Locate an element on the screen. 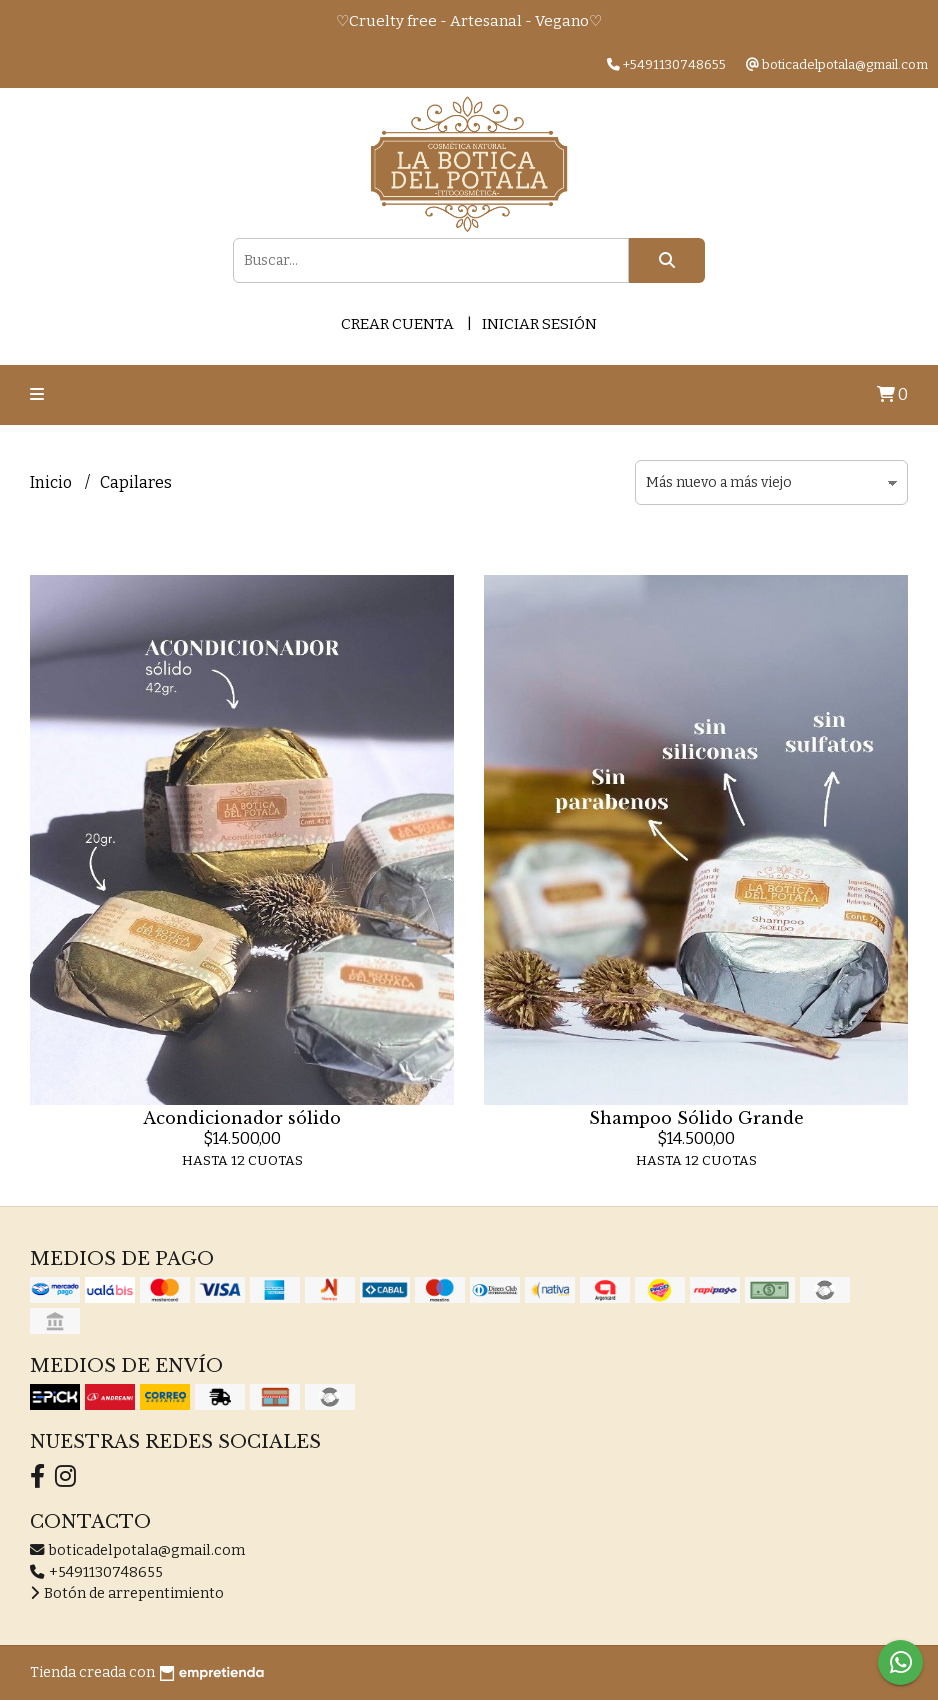 This screenshot has height=1700, width=938. Crear cuenta is located at coordinates (397, 324).